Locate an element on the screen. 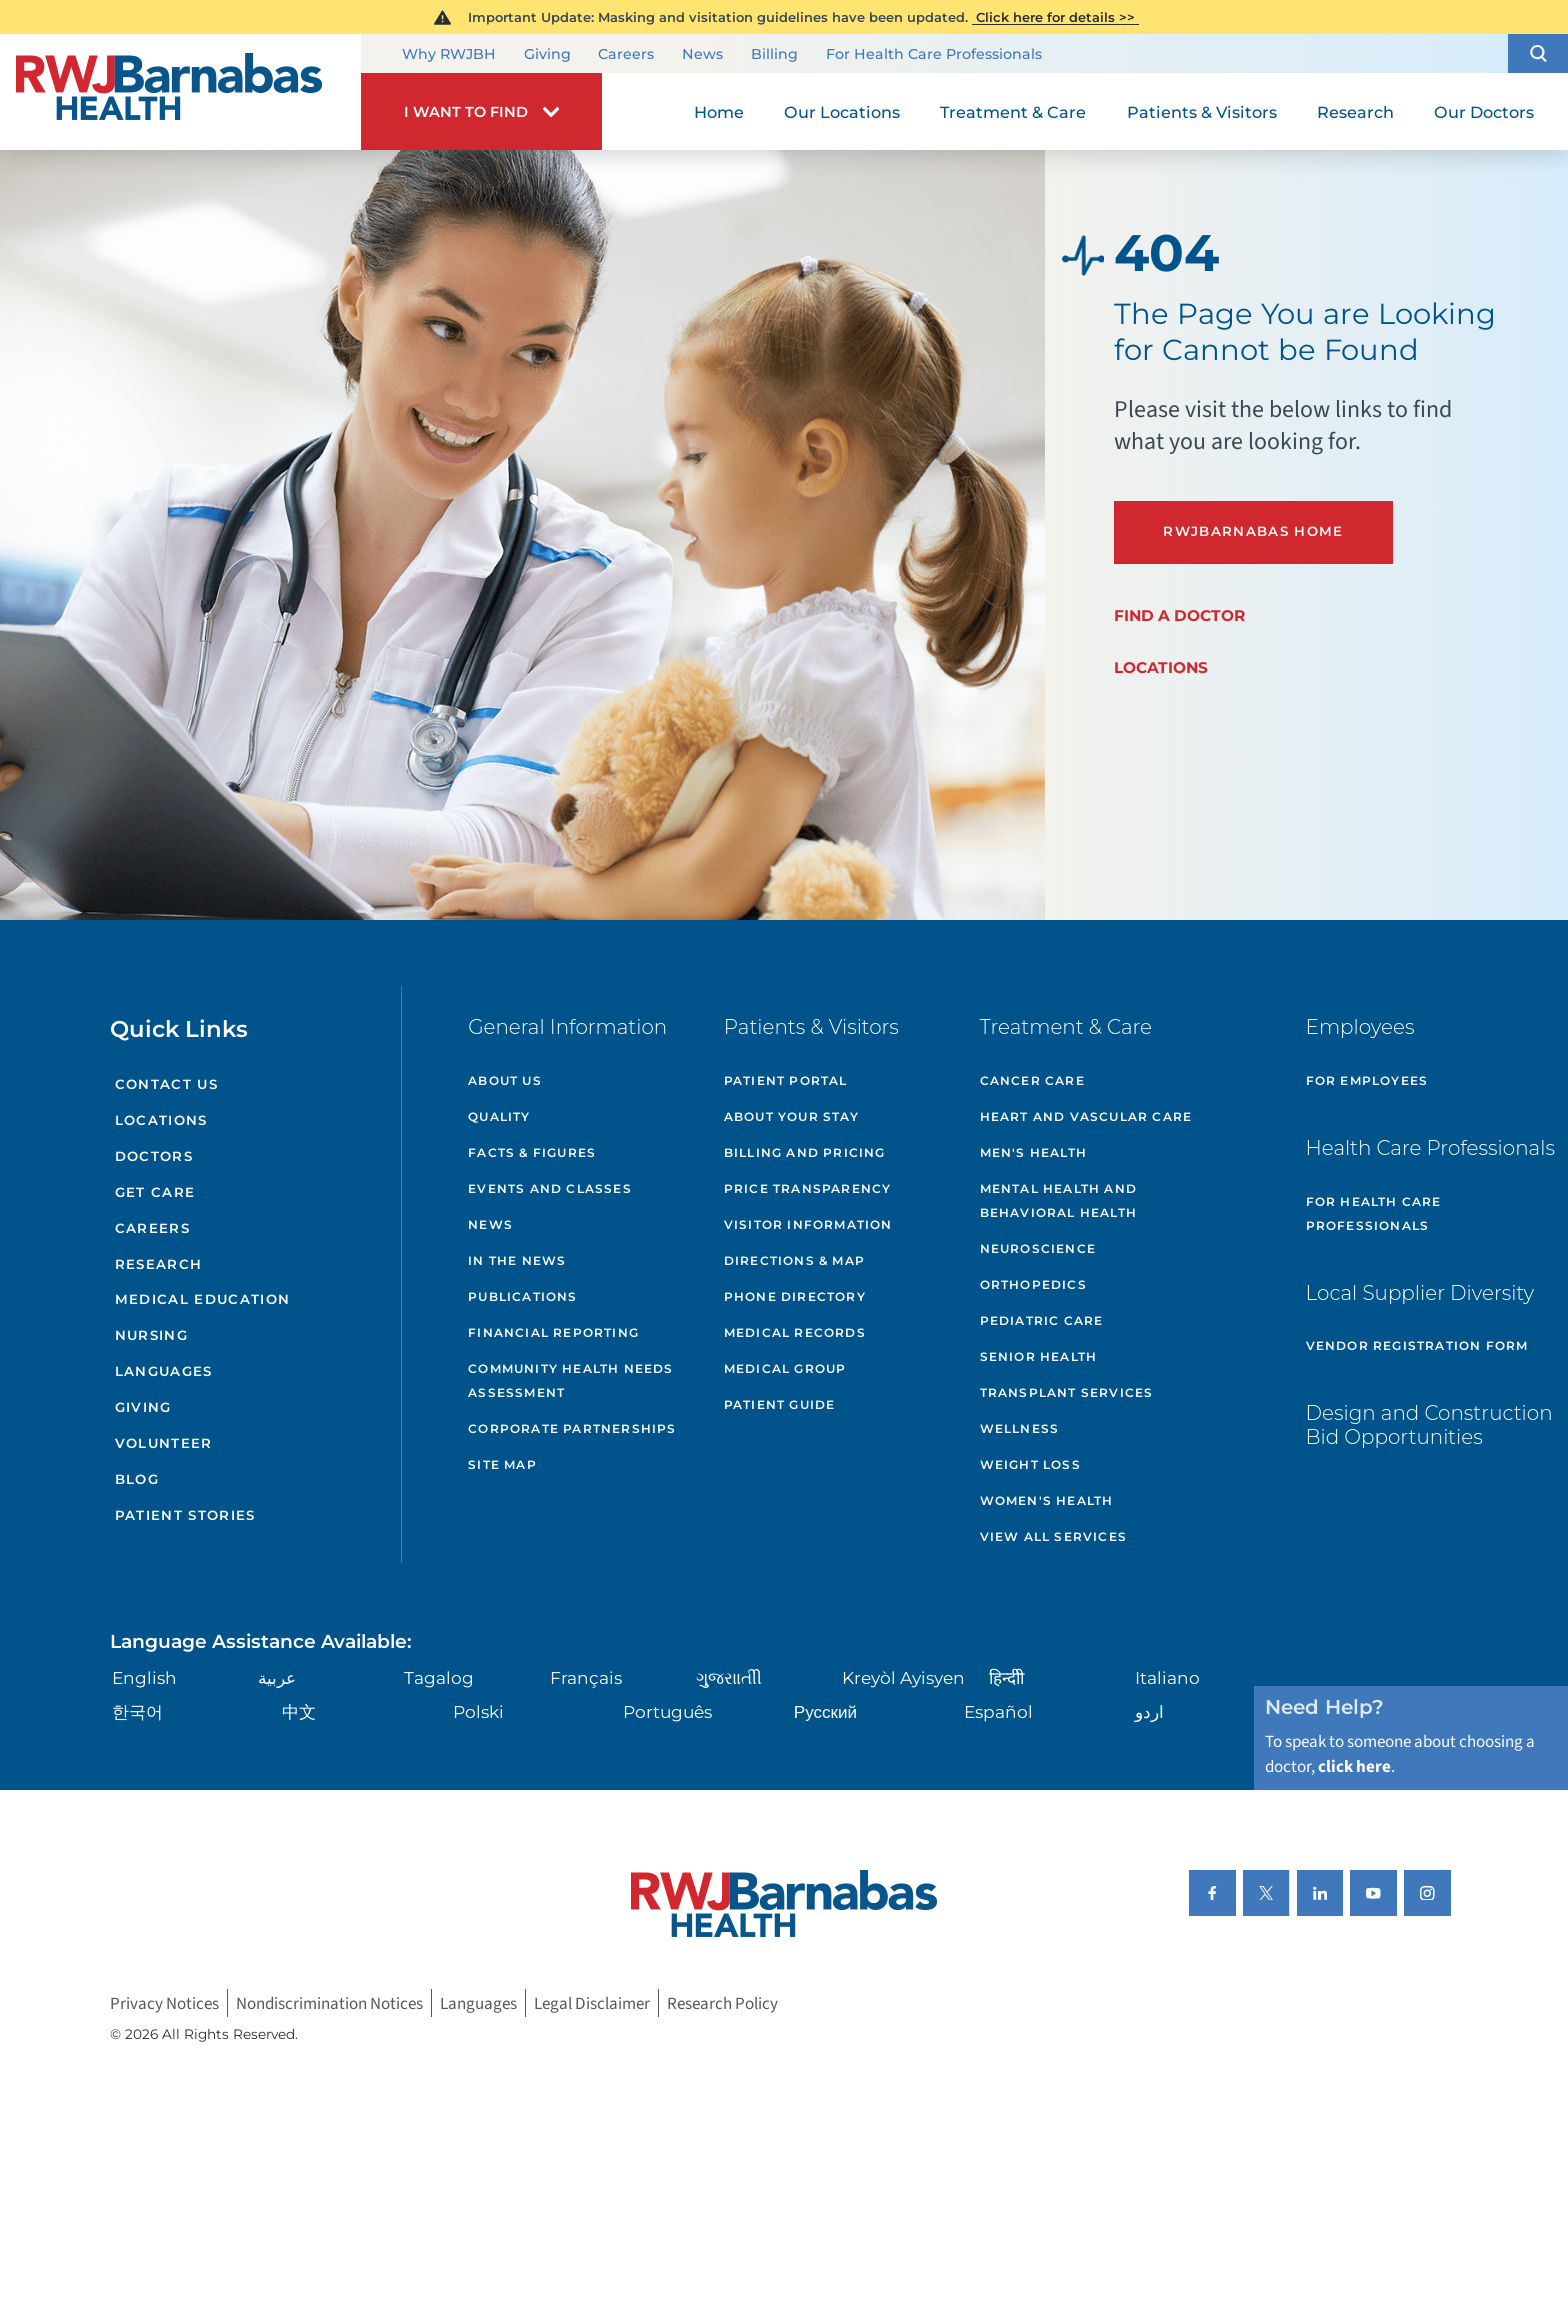 The width and height of the screenshot is (1568, 2310). ગુુજરાાતીી is located at coordinates (729, 1677).